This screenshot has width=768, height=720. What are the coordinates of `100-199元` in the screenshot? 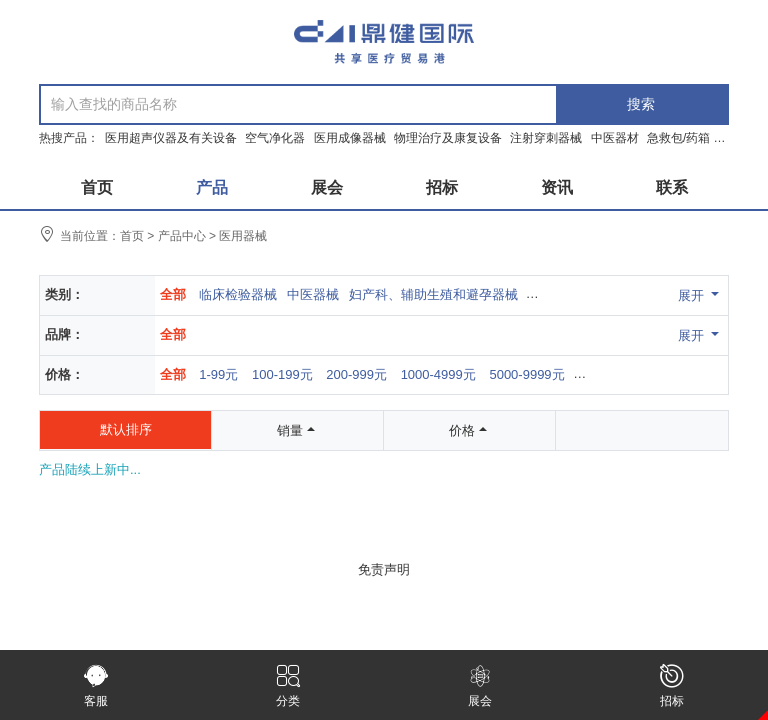 It's located at (282, 374).